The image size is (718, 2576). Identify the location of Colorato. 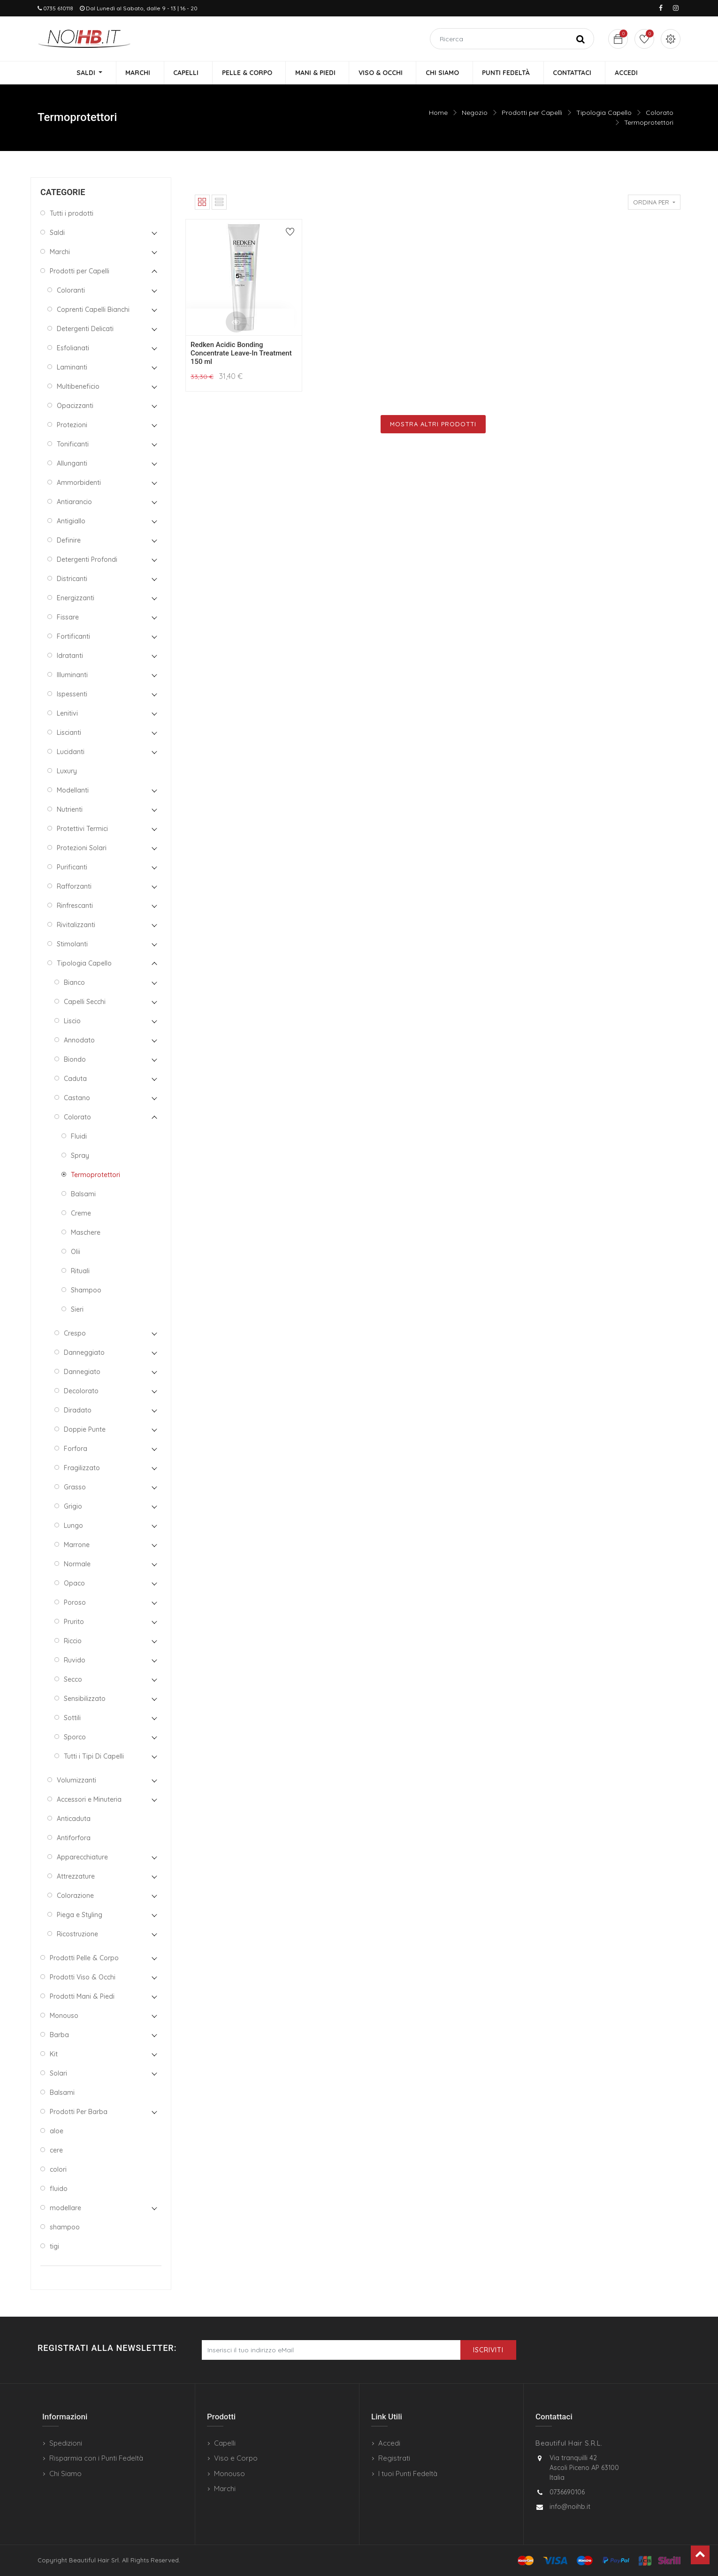
(659, 113).